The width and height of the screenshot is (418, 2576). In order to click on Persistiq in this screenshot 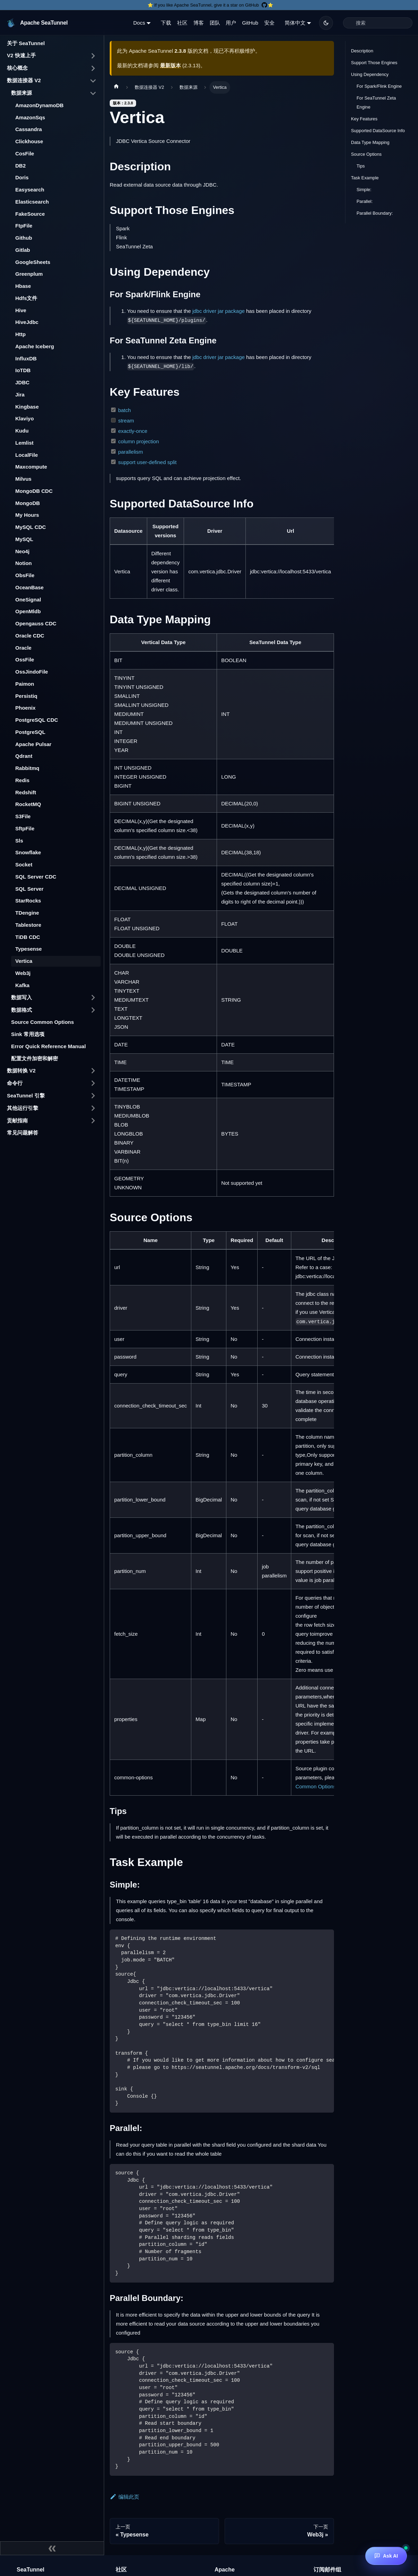, I will do `click(26, 696)`.